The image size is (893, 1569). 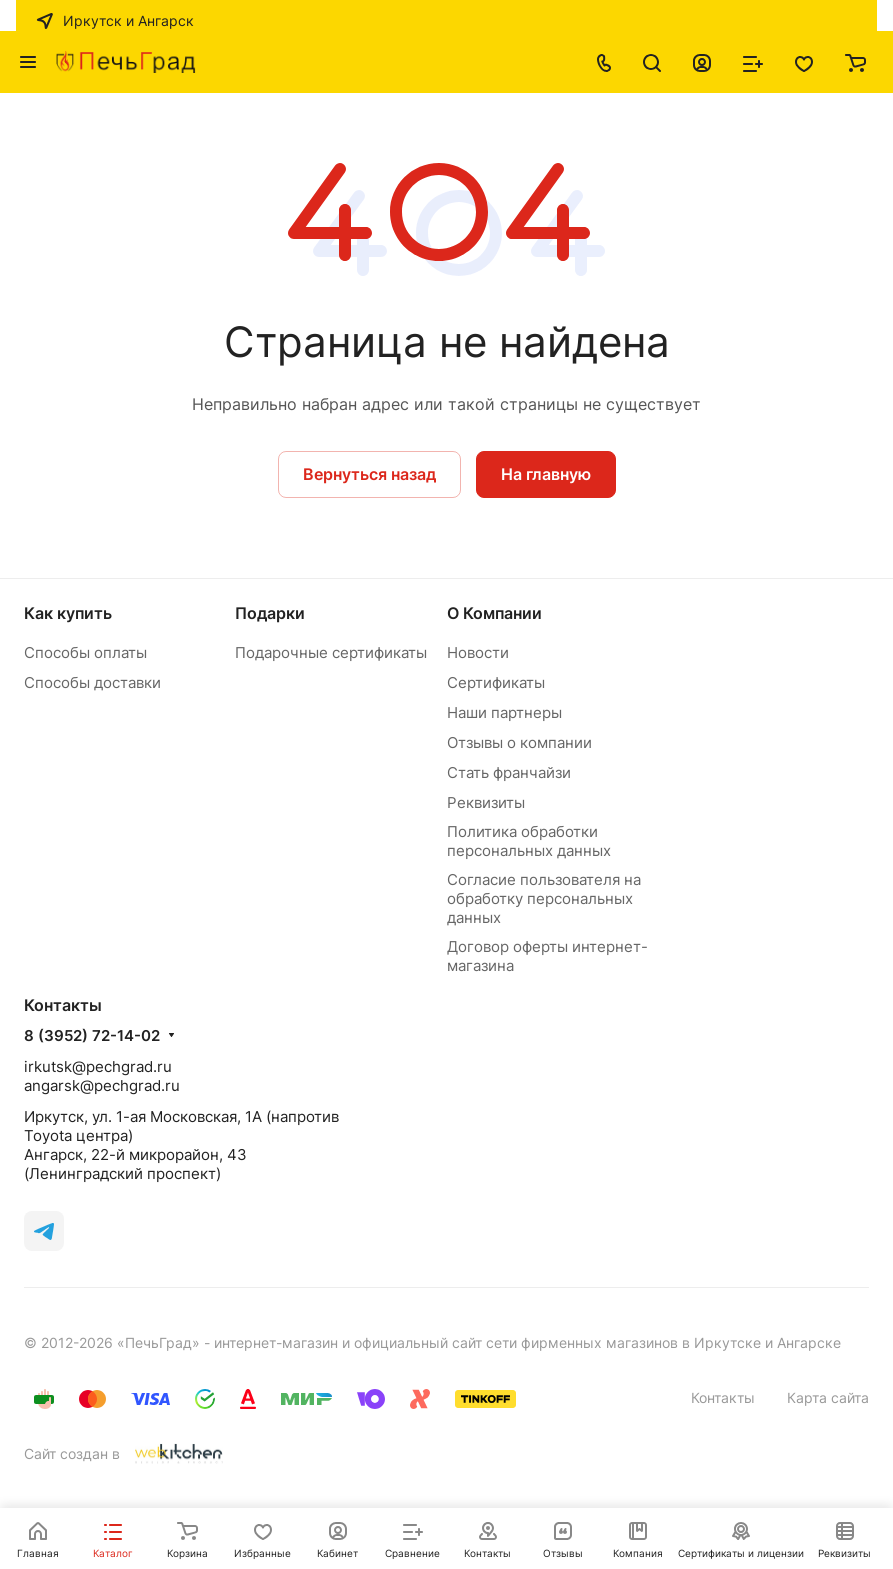 I want to click on Отзывы о компании, so click(x=519, y=742).